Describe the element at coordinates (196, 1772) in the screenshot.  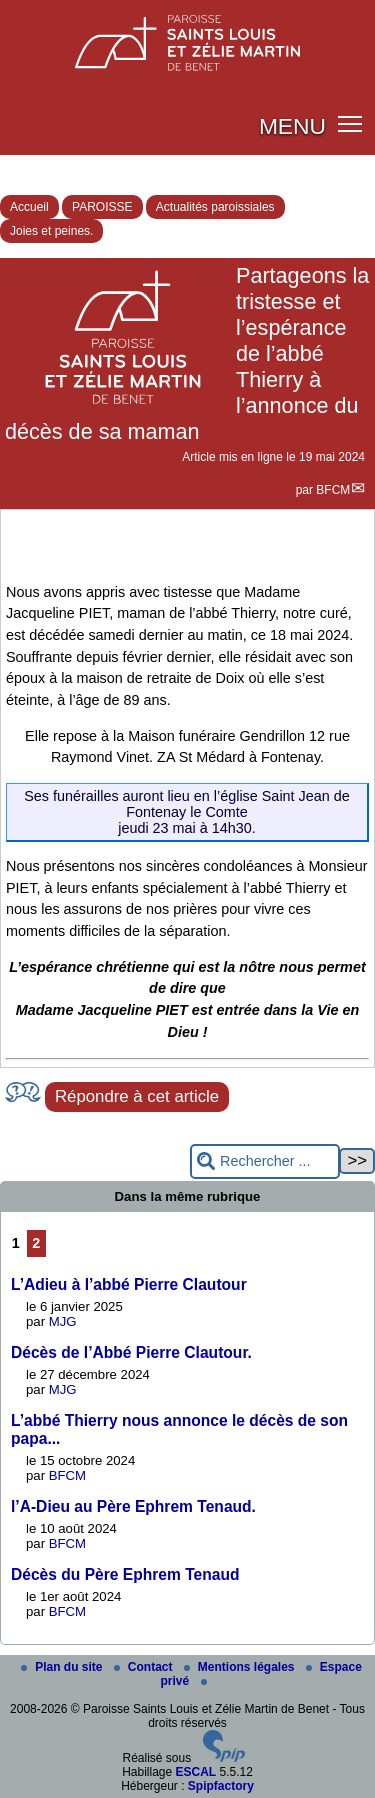
I see `ESCAL` at that location.